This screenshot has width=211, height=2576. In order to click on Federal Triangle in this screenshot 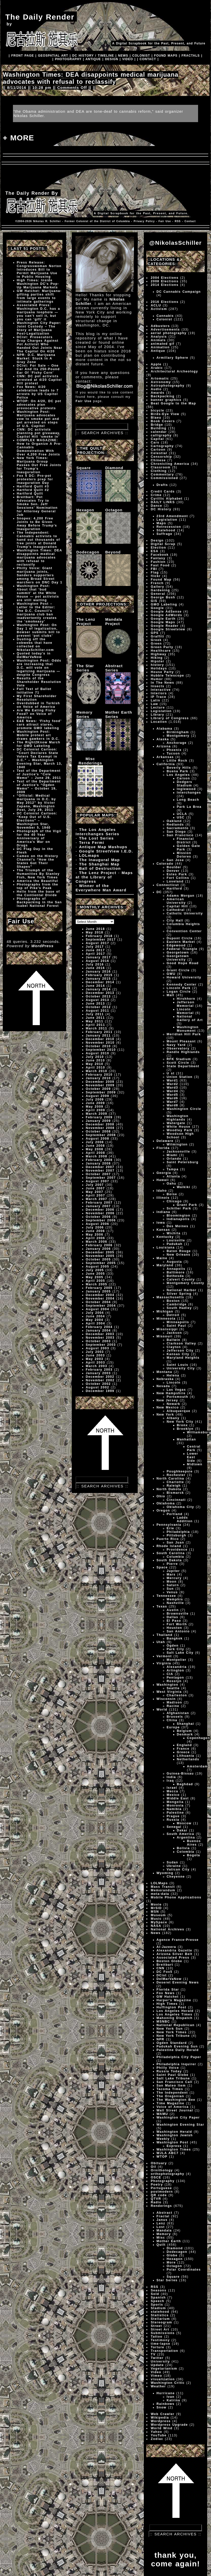, I will do `click(182, 949)`.